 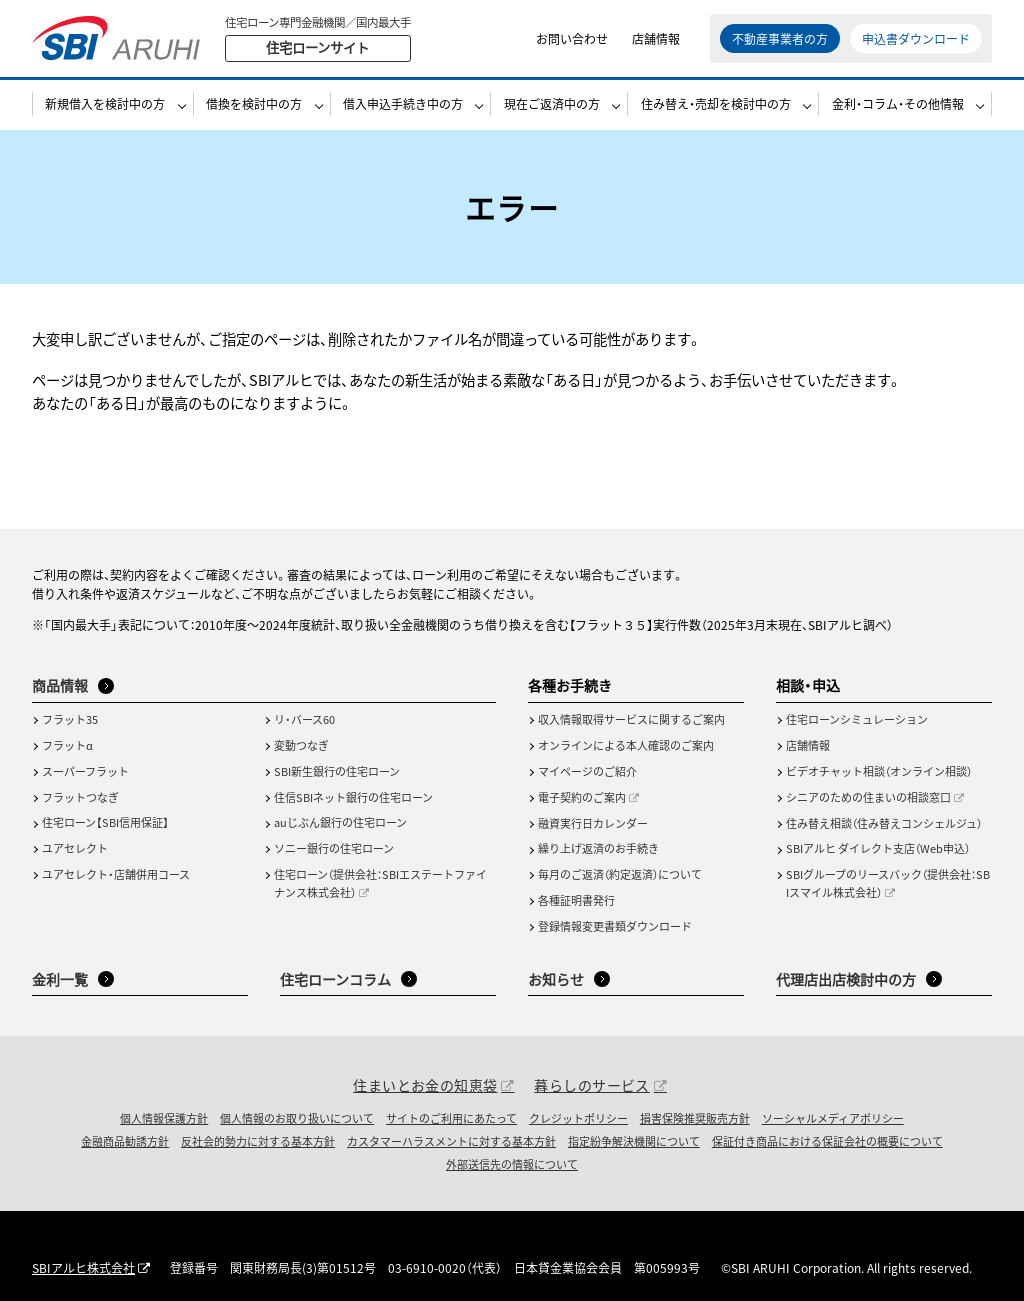 I want to click on 住宅ローンコラム, so click(x=335, y=979).